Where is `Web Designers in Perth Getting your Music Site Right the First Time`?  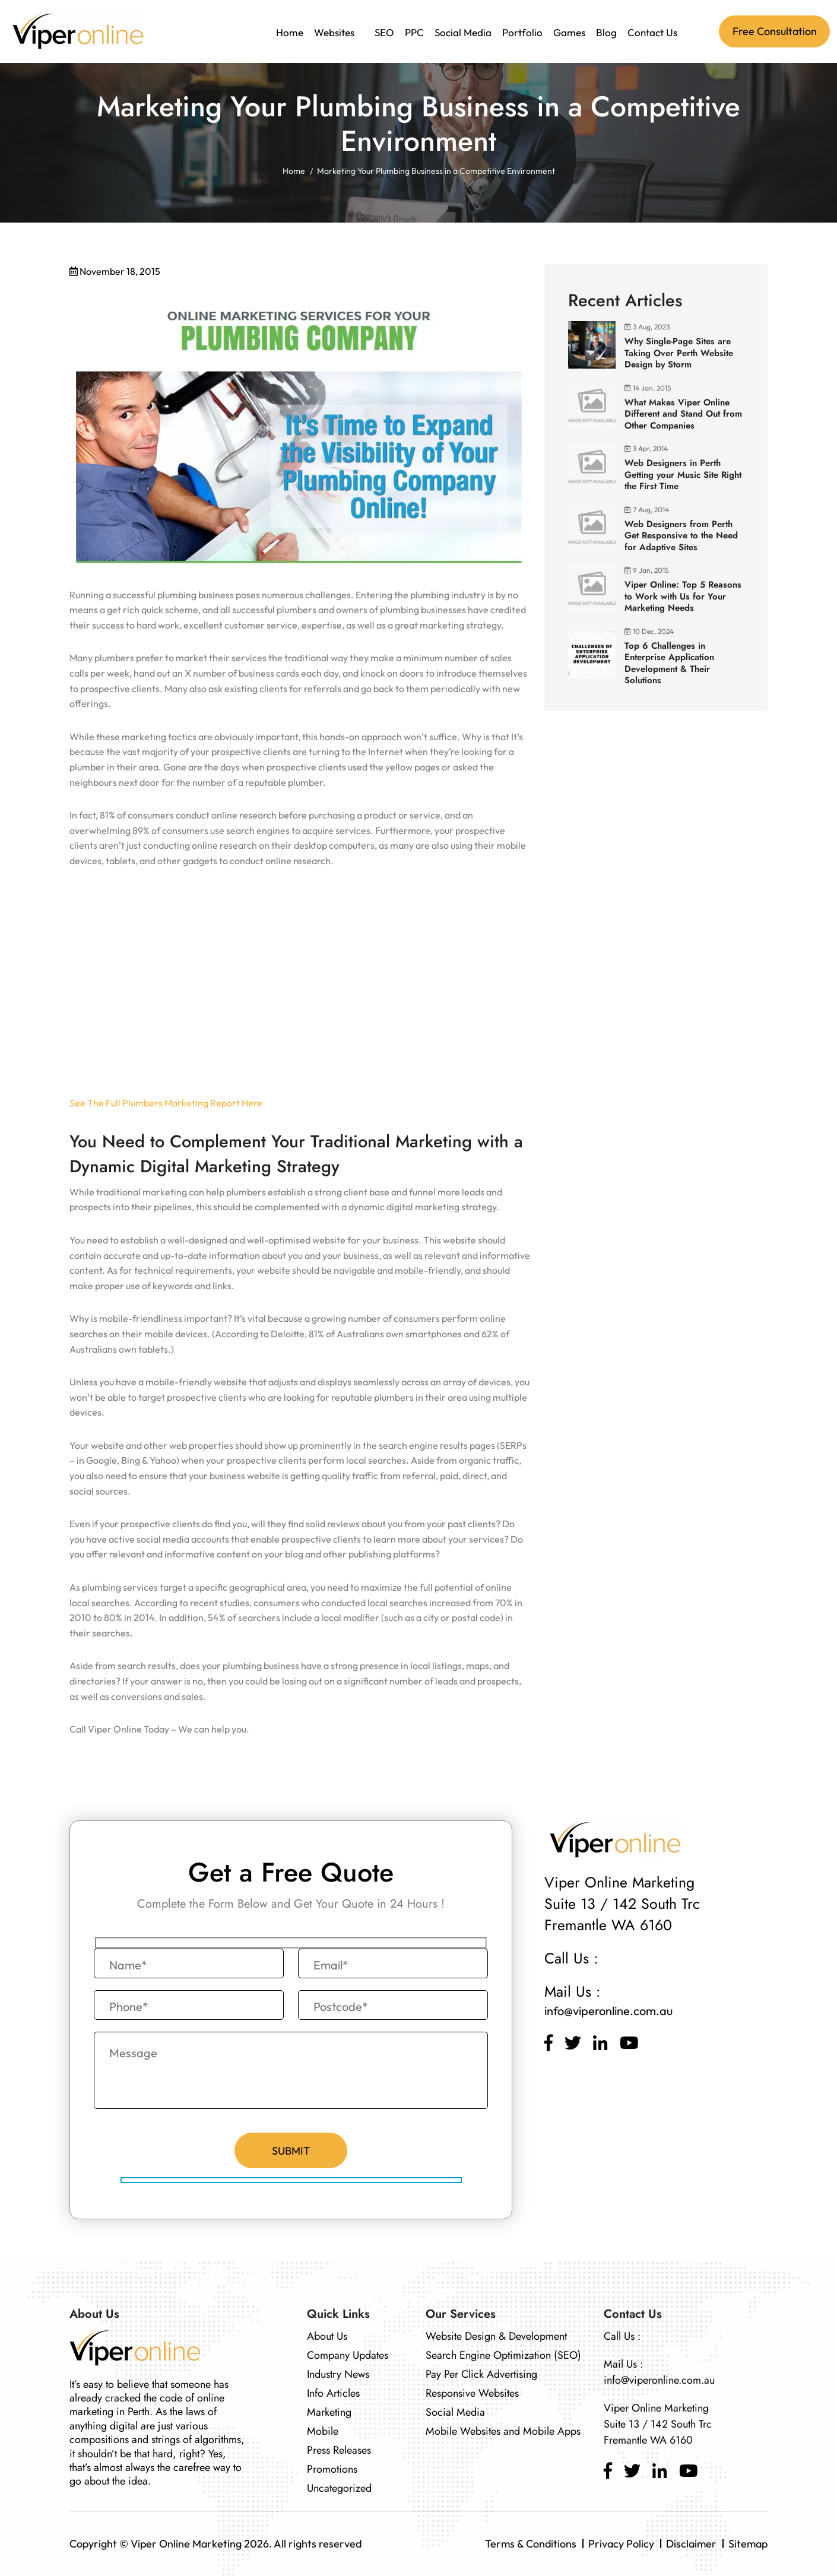
Web Designers in Perth Getting your Music Site Right the First Time is located at coordinates (682, 474).